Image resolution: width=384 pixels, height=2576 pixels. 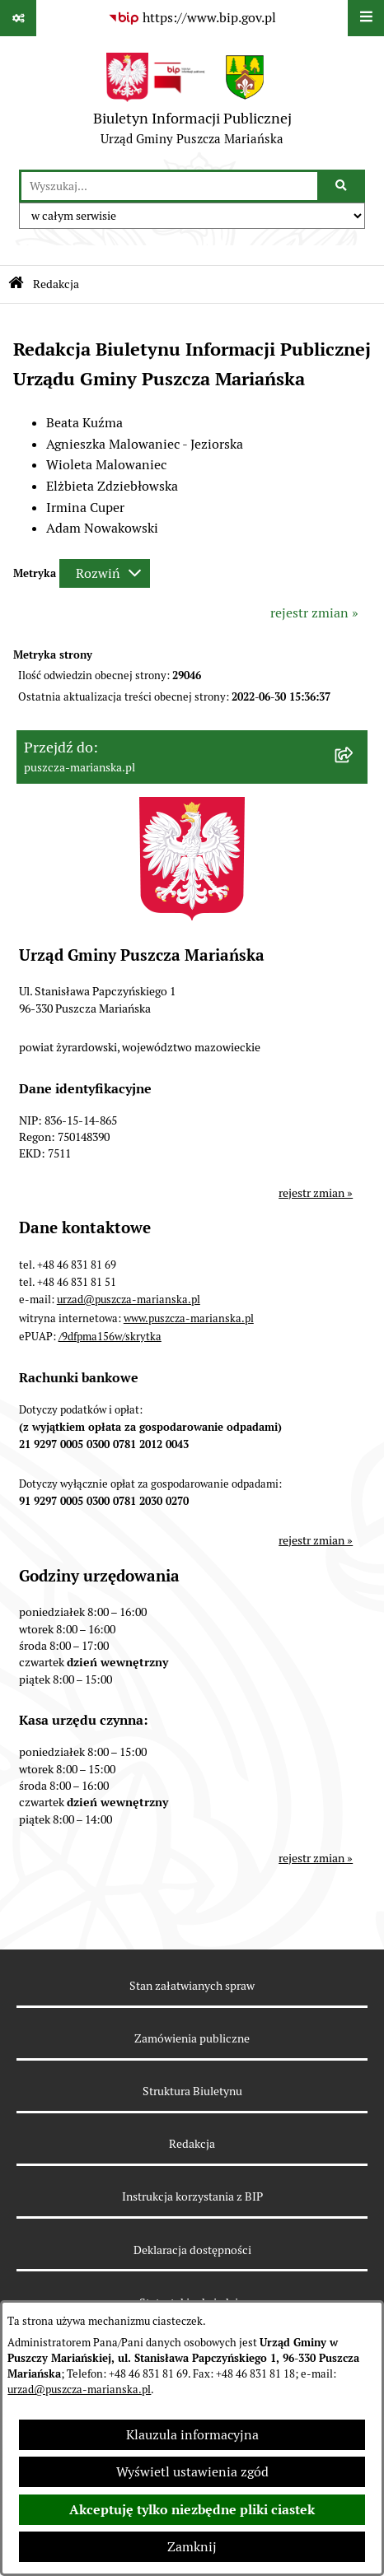 What do you see at coordinates (192, 1985) in the screenshot?
I see `Stan załatwianych spraw` at bounding box center [192, 1985].